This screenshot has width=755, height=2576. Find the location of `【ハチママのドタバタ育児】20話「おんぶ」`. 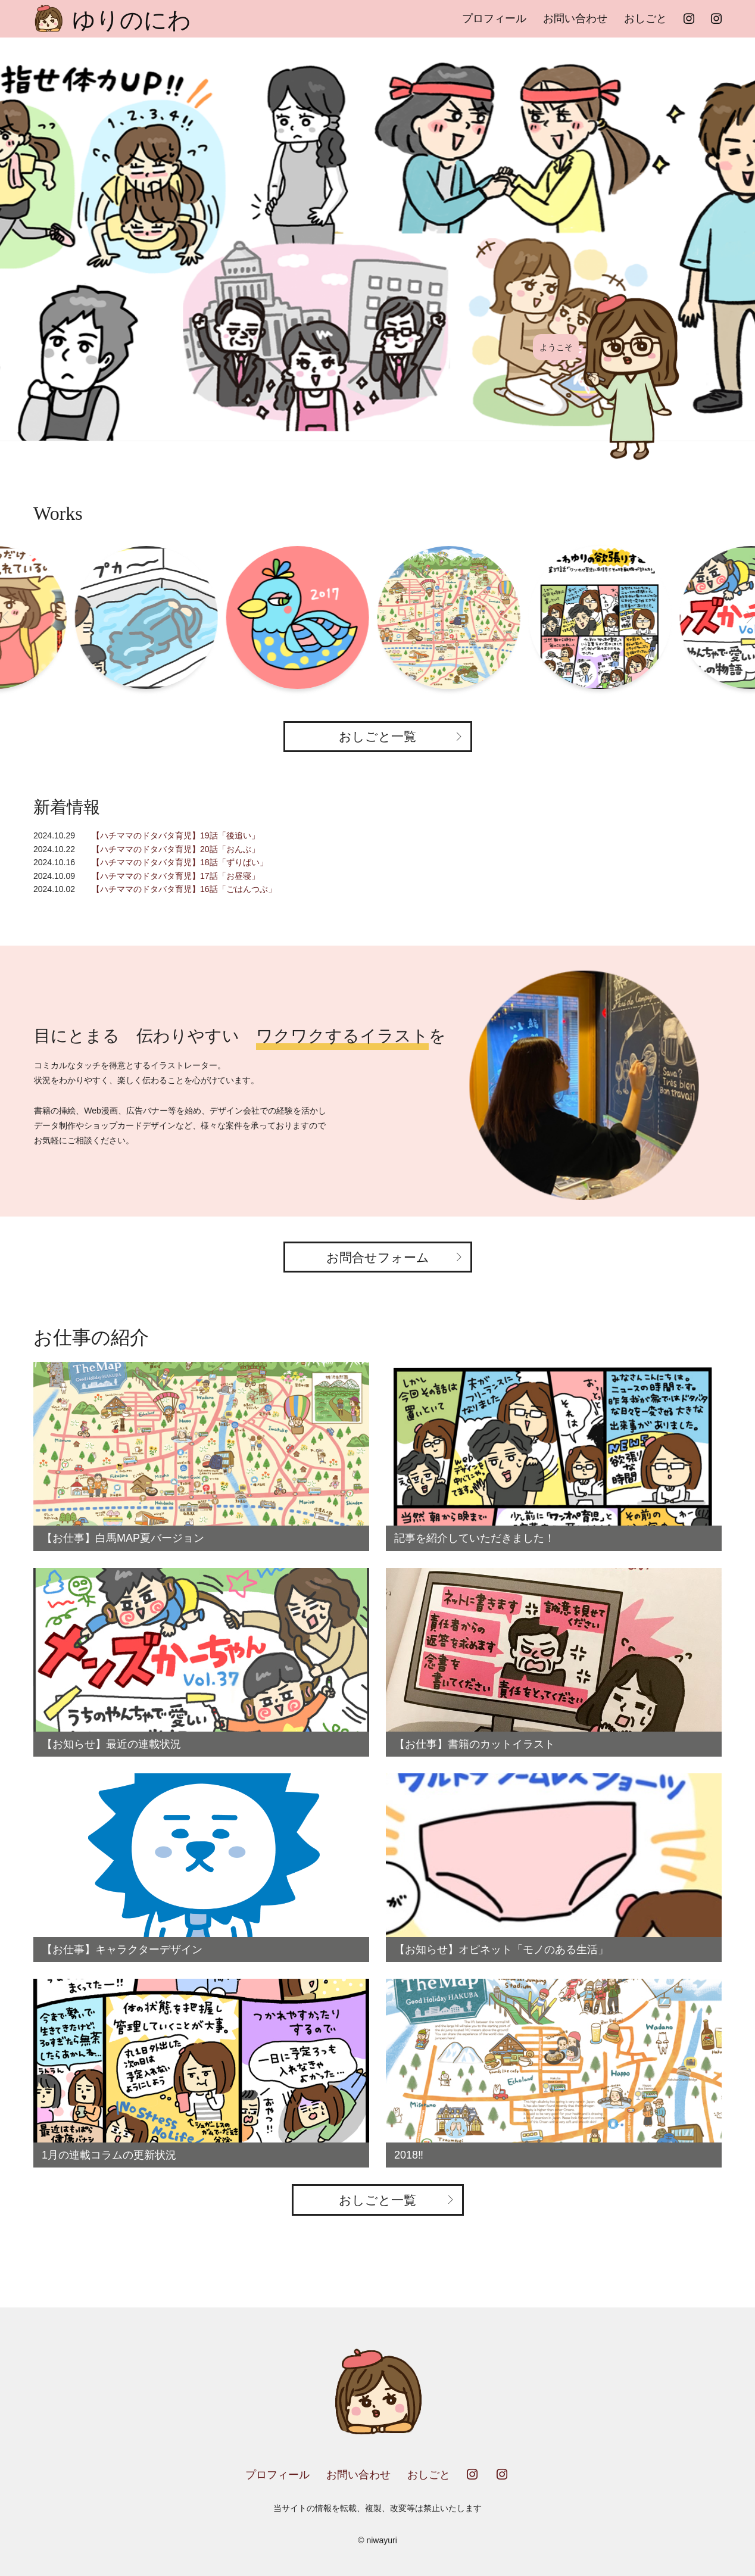

【ハチママのドタバタ育児】20話「おんぶ」 is located at coordinates (176, 849).